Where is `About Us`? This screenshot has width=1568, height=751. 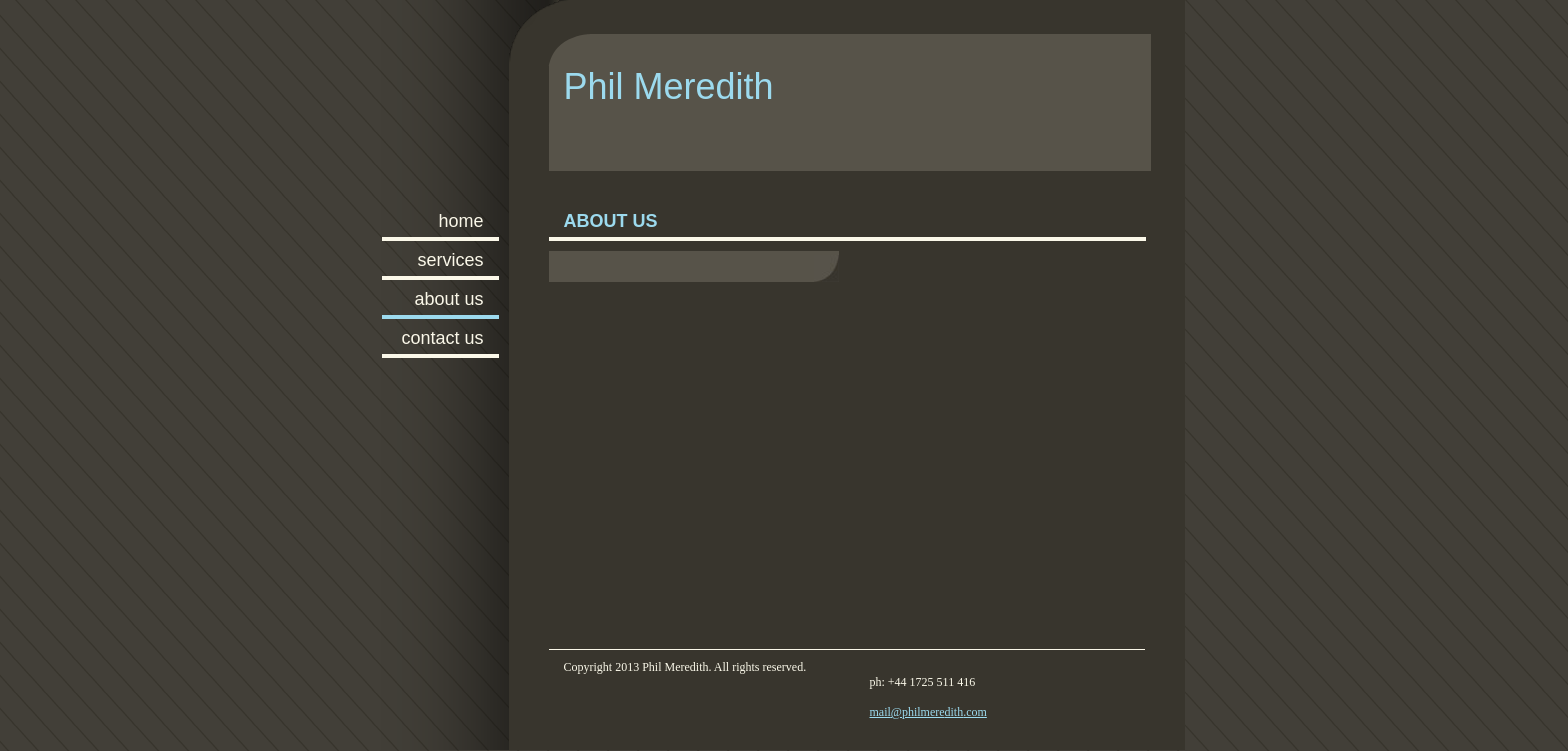 About Us is located at coordinates (448, 299).